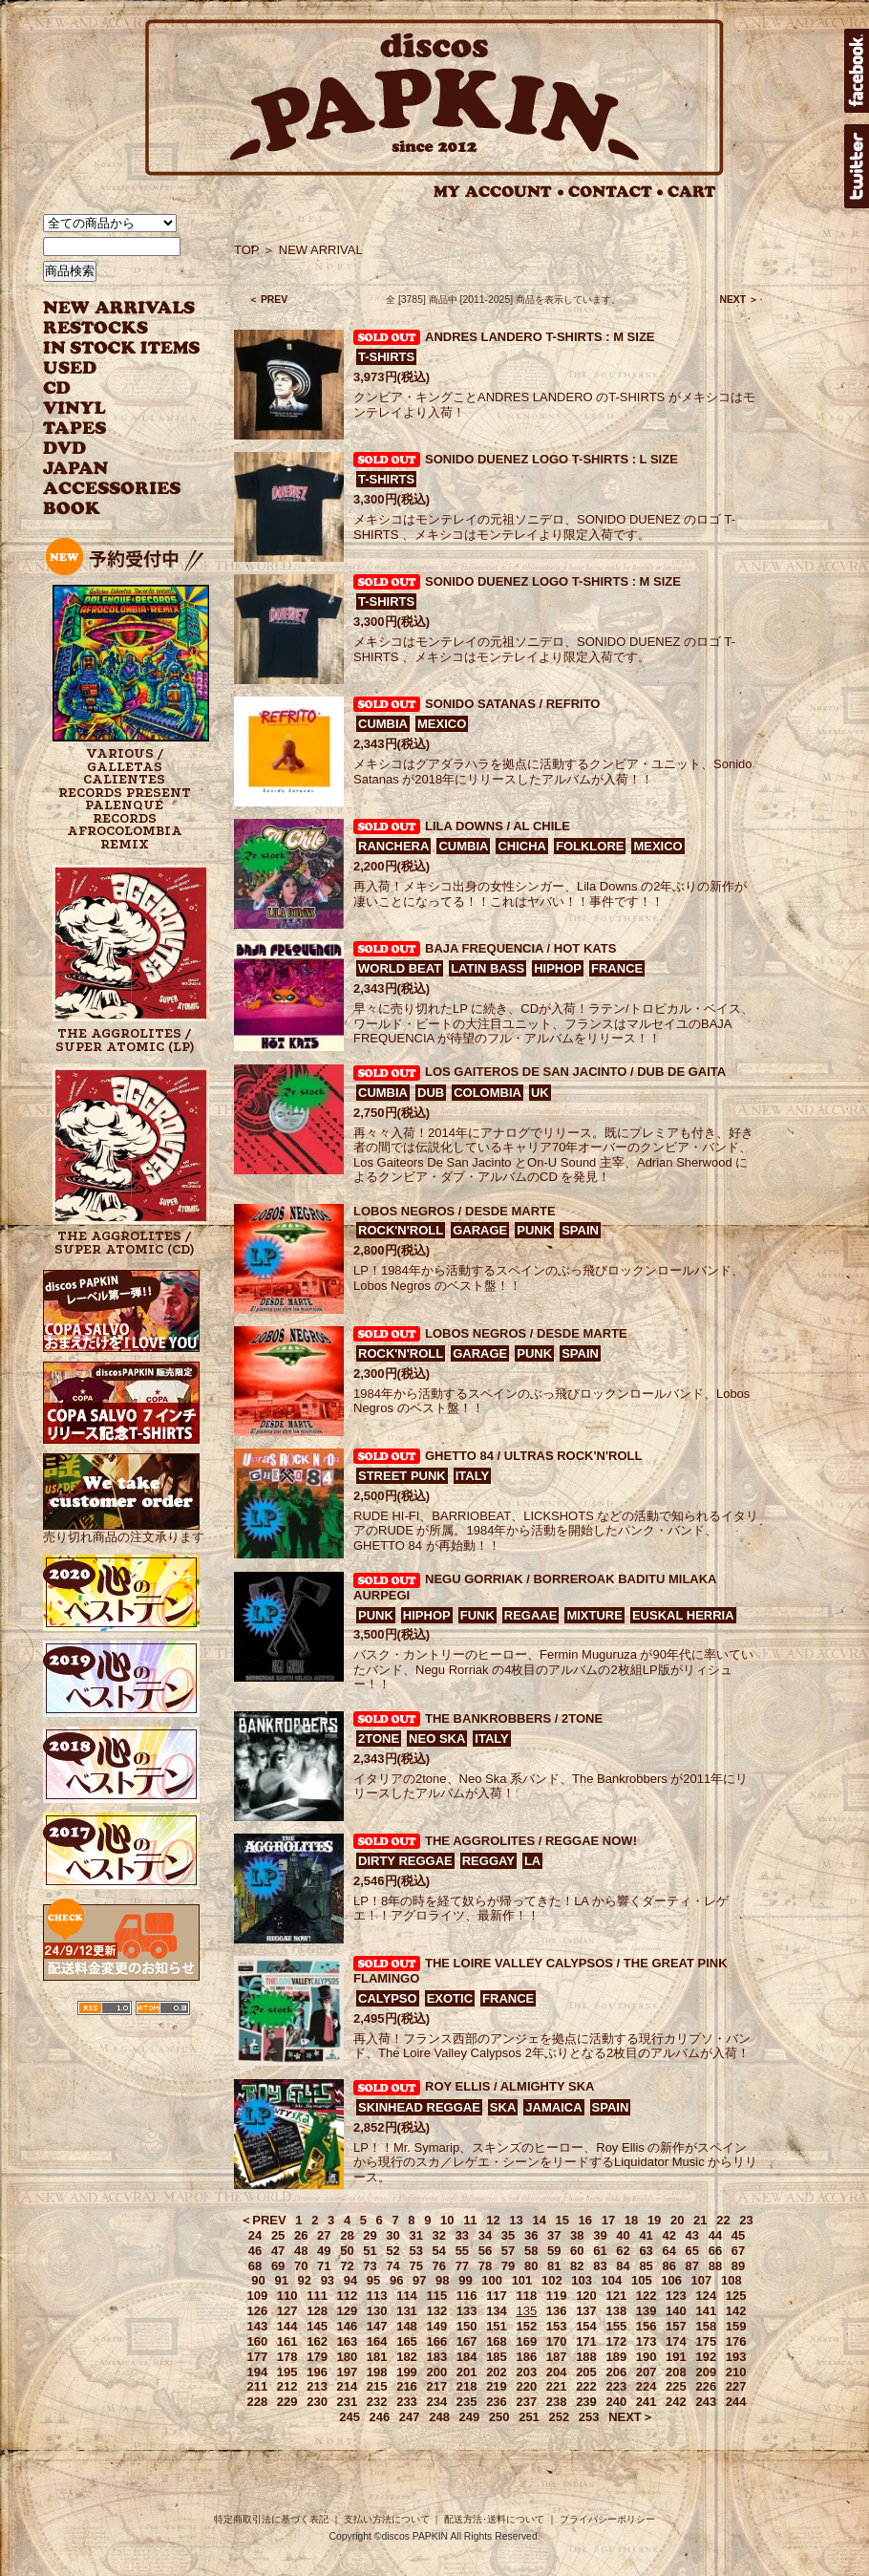 This screenshot has width=869, height=2576. Describe the element at coordinates (676, 2341) in the screenshot. I see `174` at that location.